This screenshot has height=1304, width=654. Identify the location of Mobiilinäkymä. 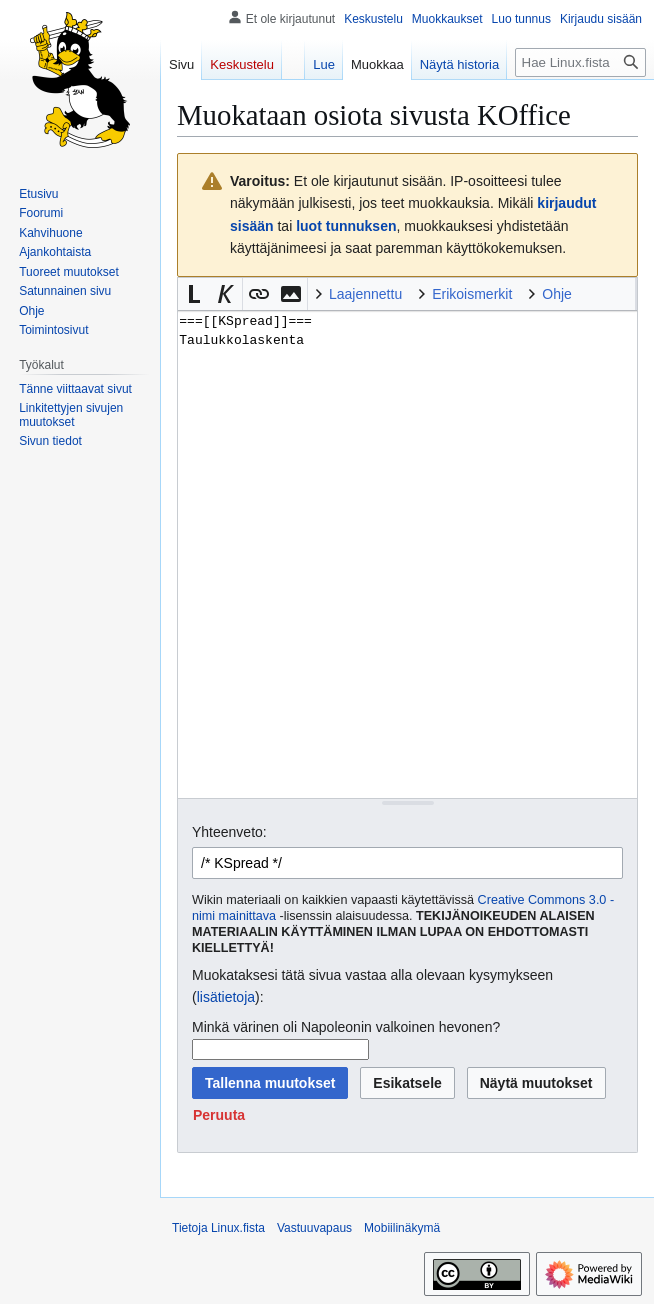
(402, 1228).